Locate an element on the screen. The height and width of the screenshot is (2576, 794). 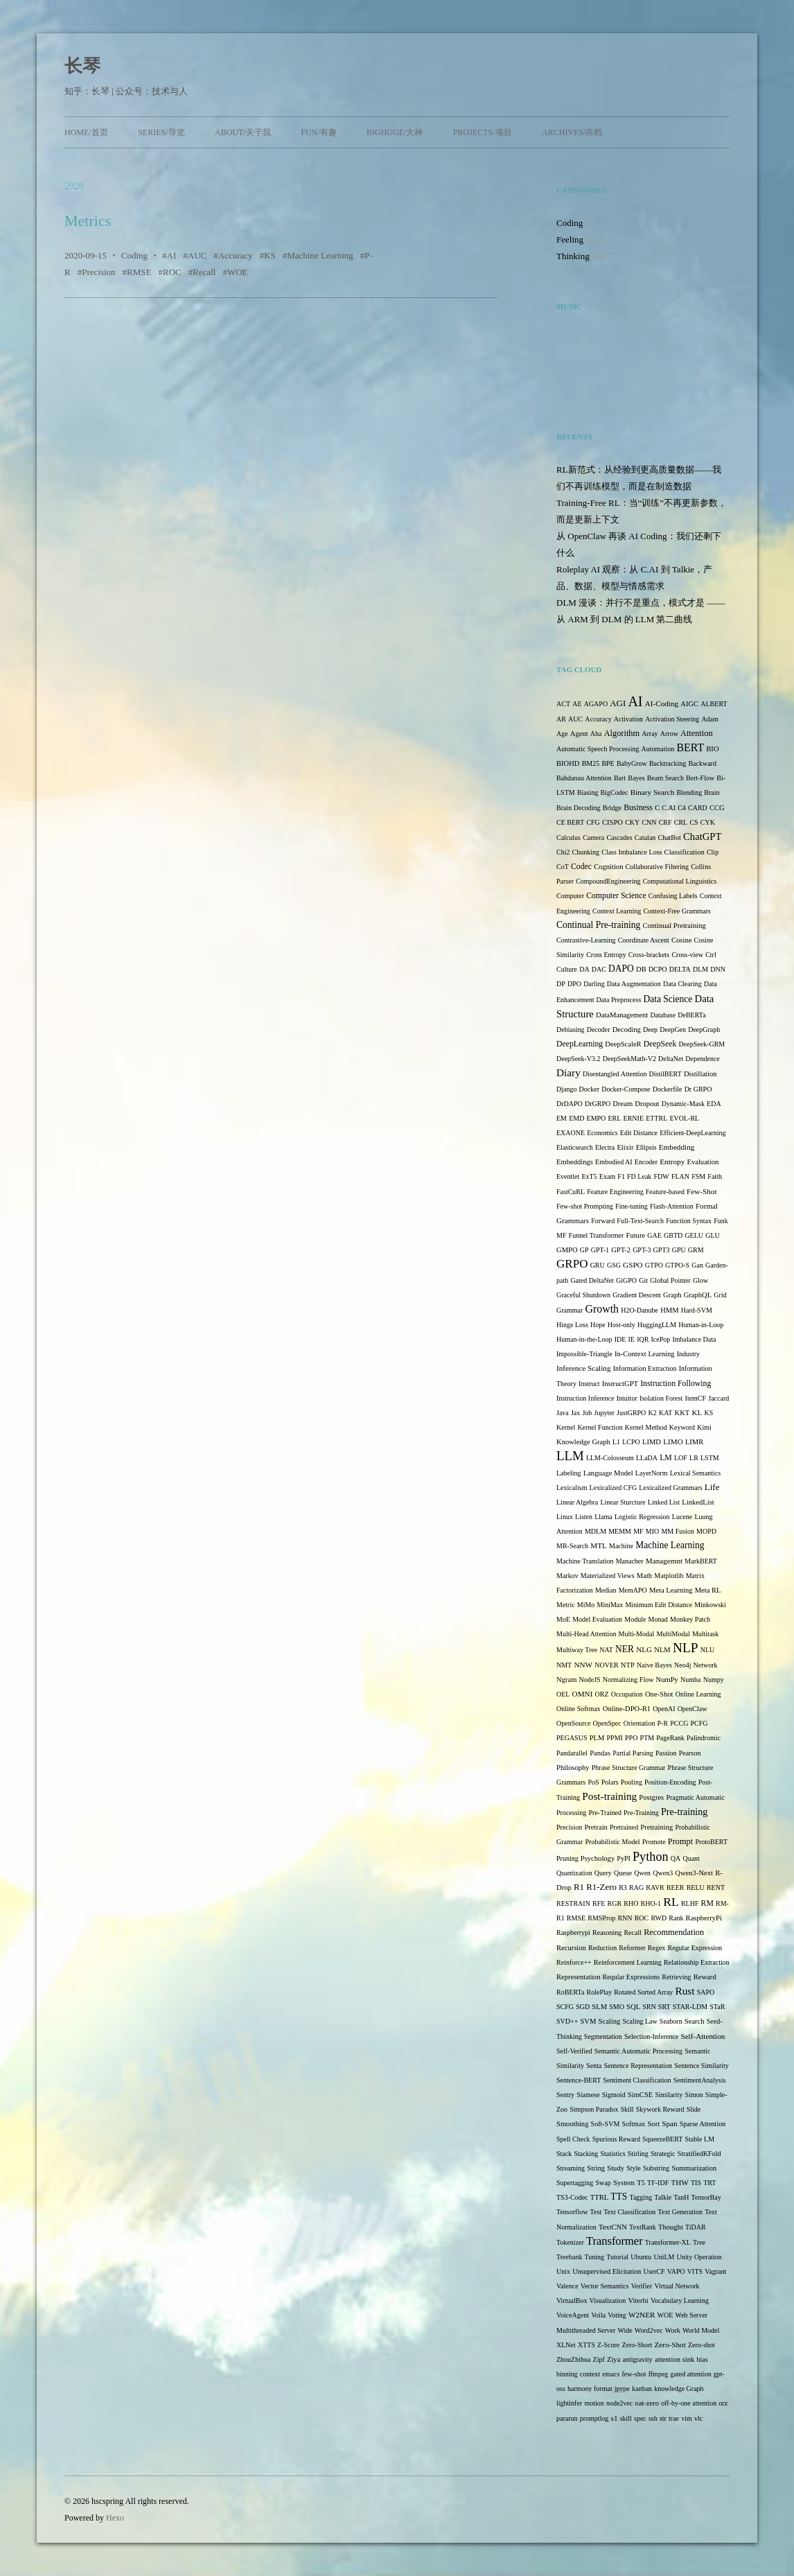
Tokenizer is located at coordinates (570, 2242).